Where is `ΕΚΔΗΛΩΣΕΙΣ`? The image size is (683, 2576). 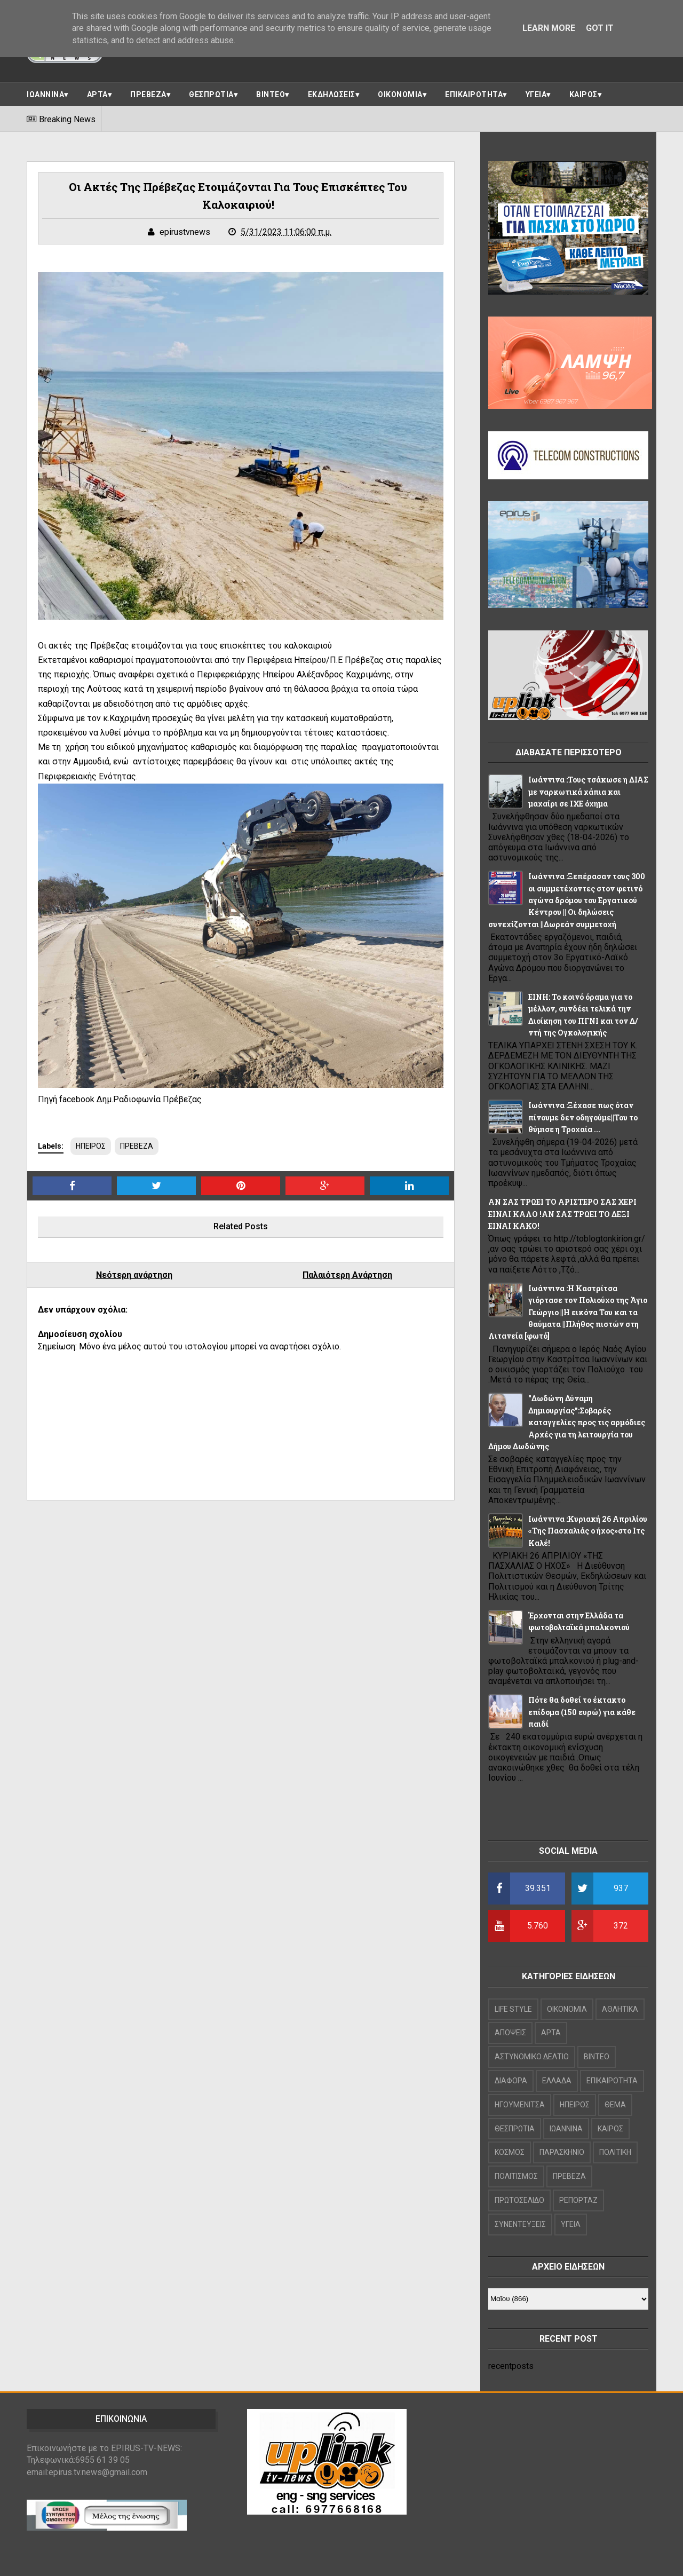 ΕΚΔΗΛΩΣΕΙΣ is located at coordinates (331, 94).